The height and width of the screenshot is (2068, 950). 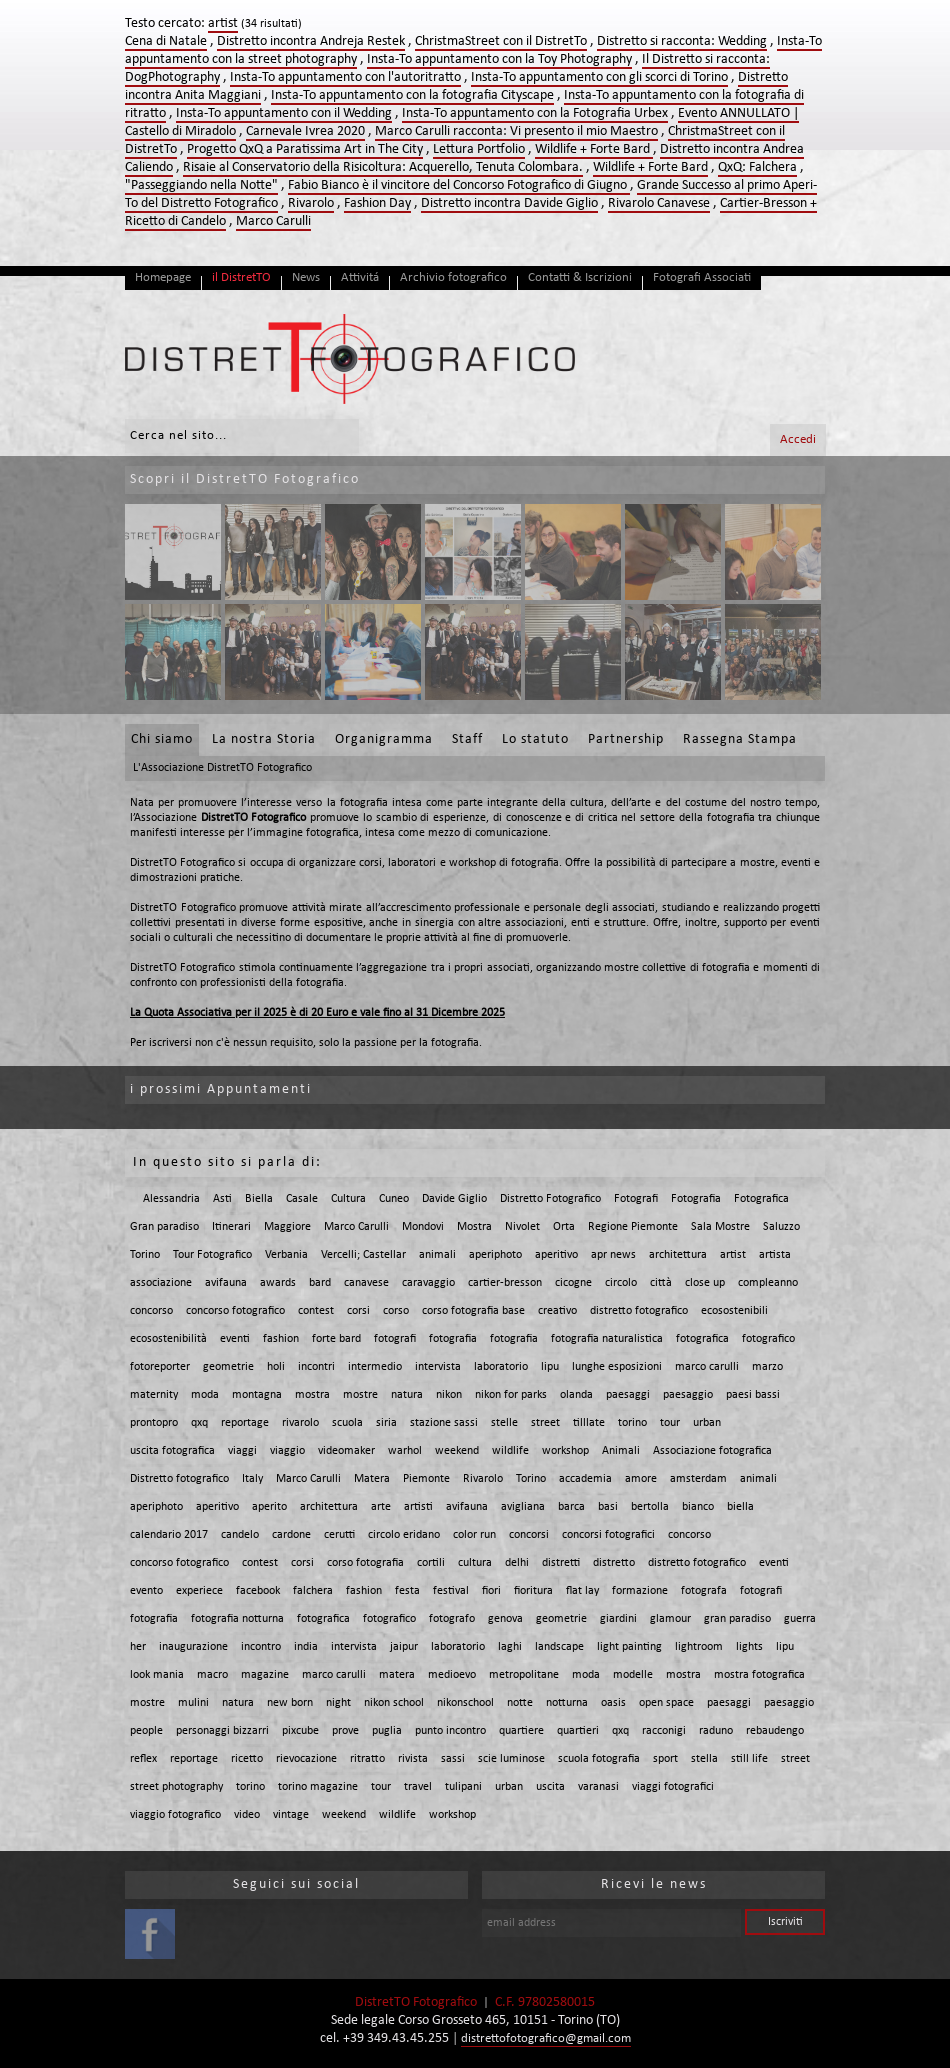 I want to click on bertolla, so click(x=650, y=1507).